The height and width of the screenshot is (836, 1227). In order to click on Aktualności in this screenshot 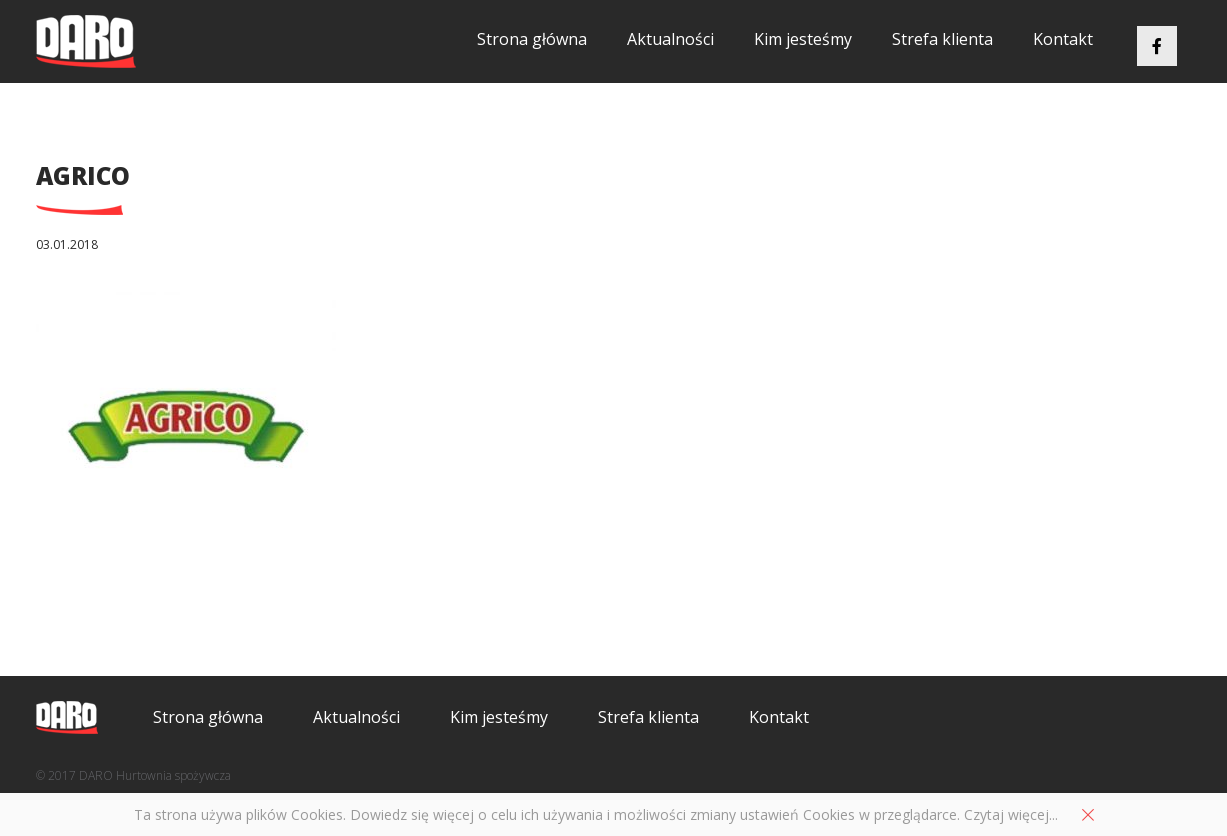, I will do `click(670, 39)`.